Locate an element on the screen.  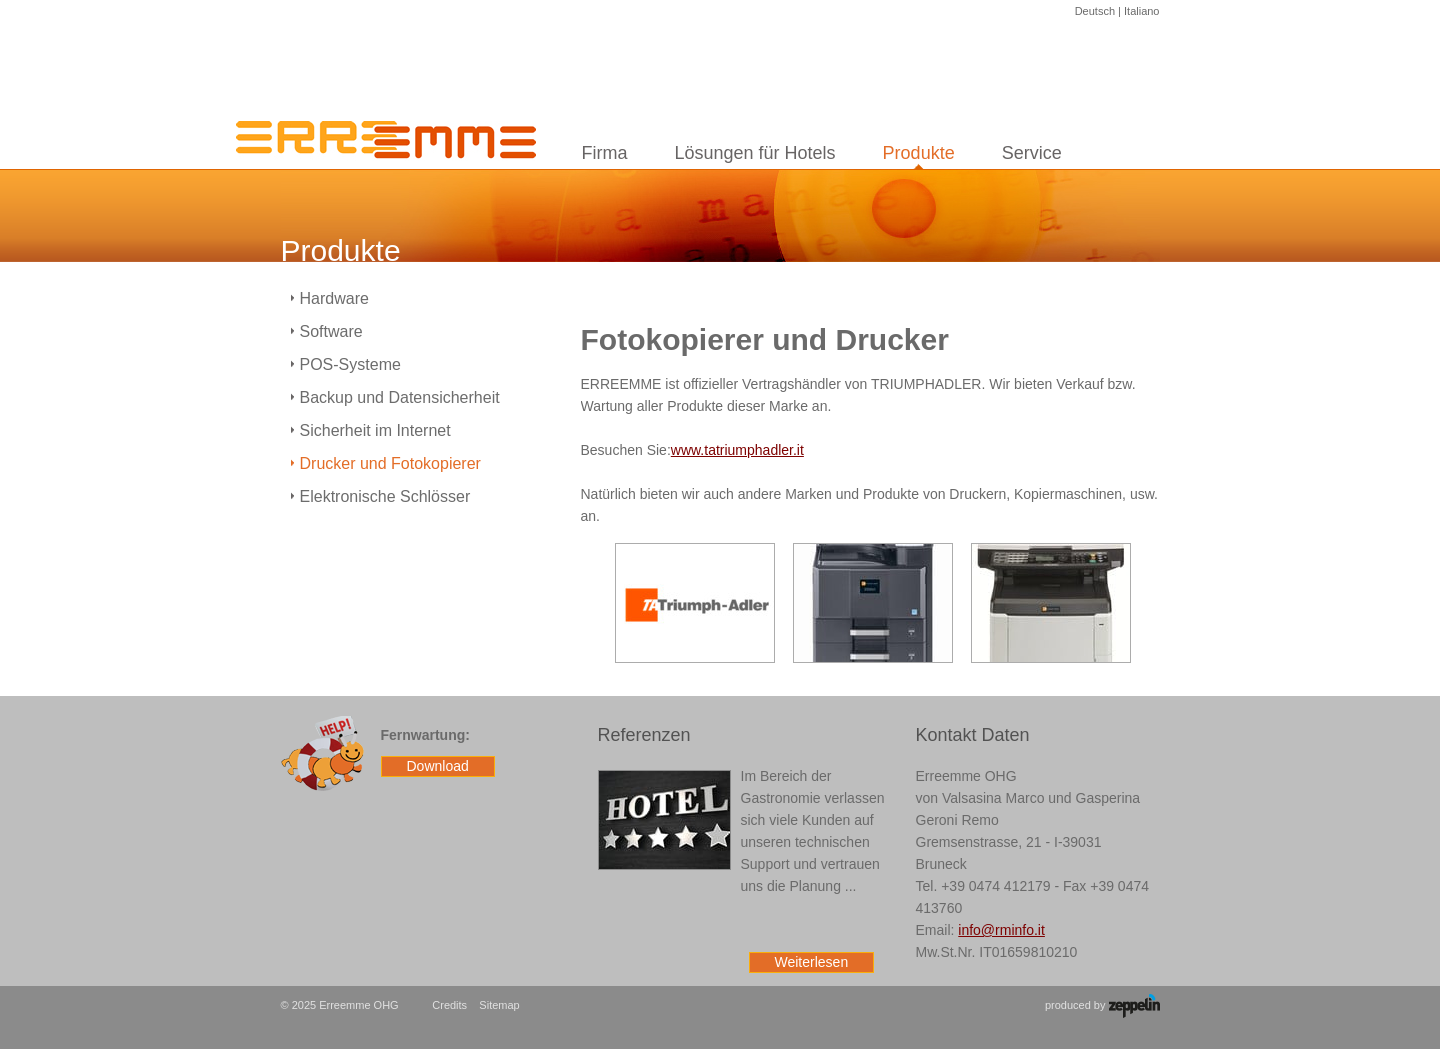
Service is located at coordinates (1032, 153).